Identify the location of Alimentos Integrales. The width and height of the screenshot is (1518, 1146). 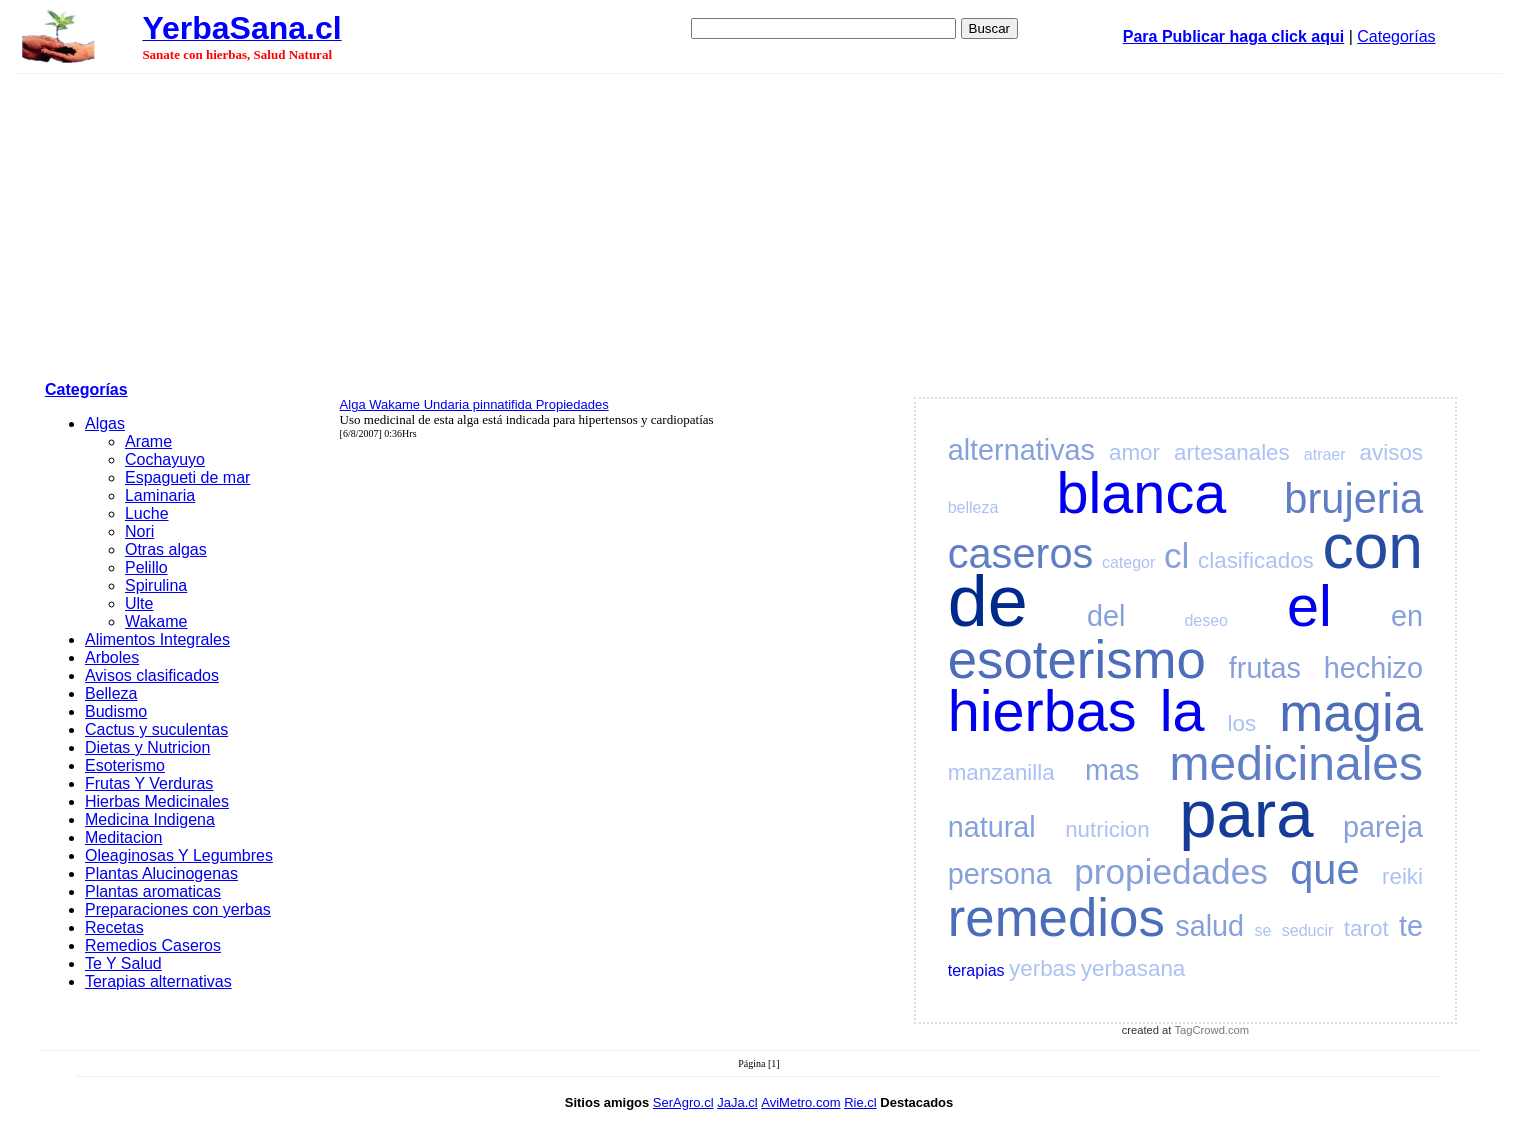
(157, 639).